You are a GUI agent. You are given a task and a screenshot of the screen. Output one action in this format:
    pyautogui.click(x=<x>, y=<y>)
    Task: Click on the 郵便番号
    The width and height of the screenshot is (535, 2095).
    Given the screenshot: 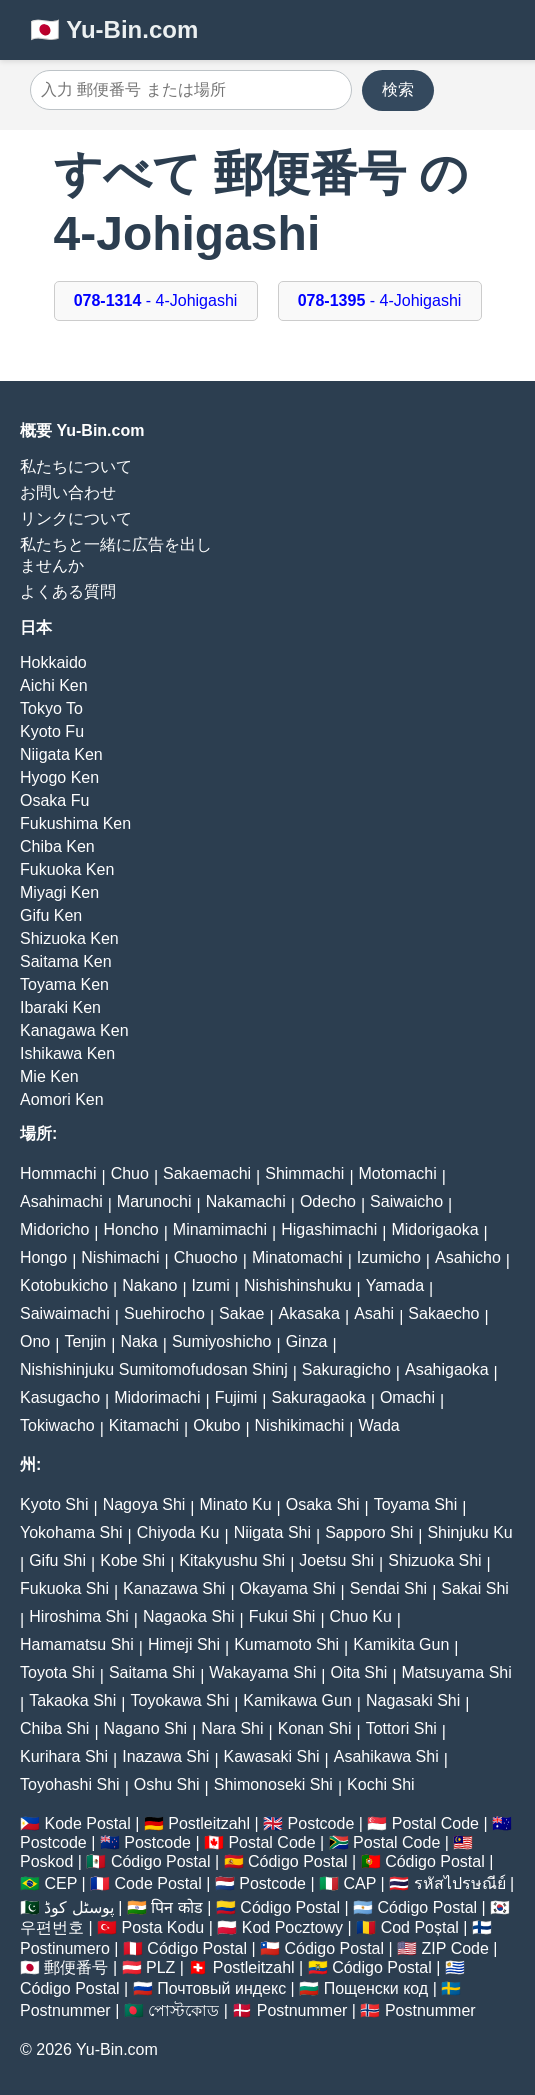 What is the action you would take?
    pyautogui.click(x=76, y=1967)
    